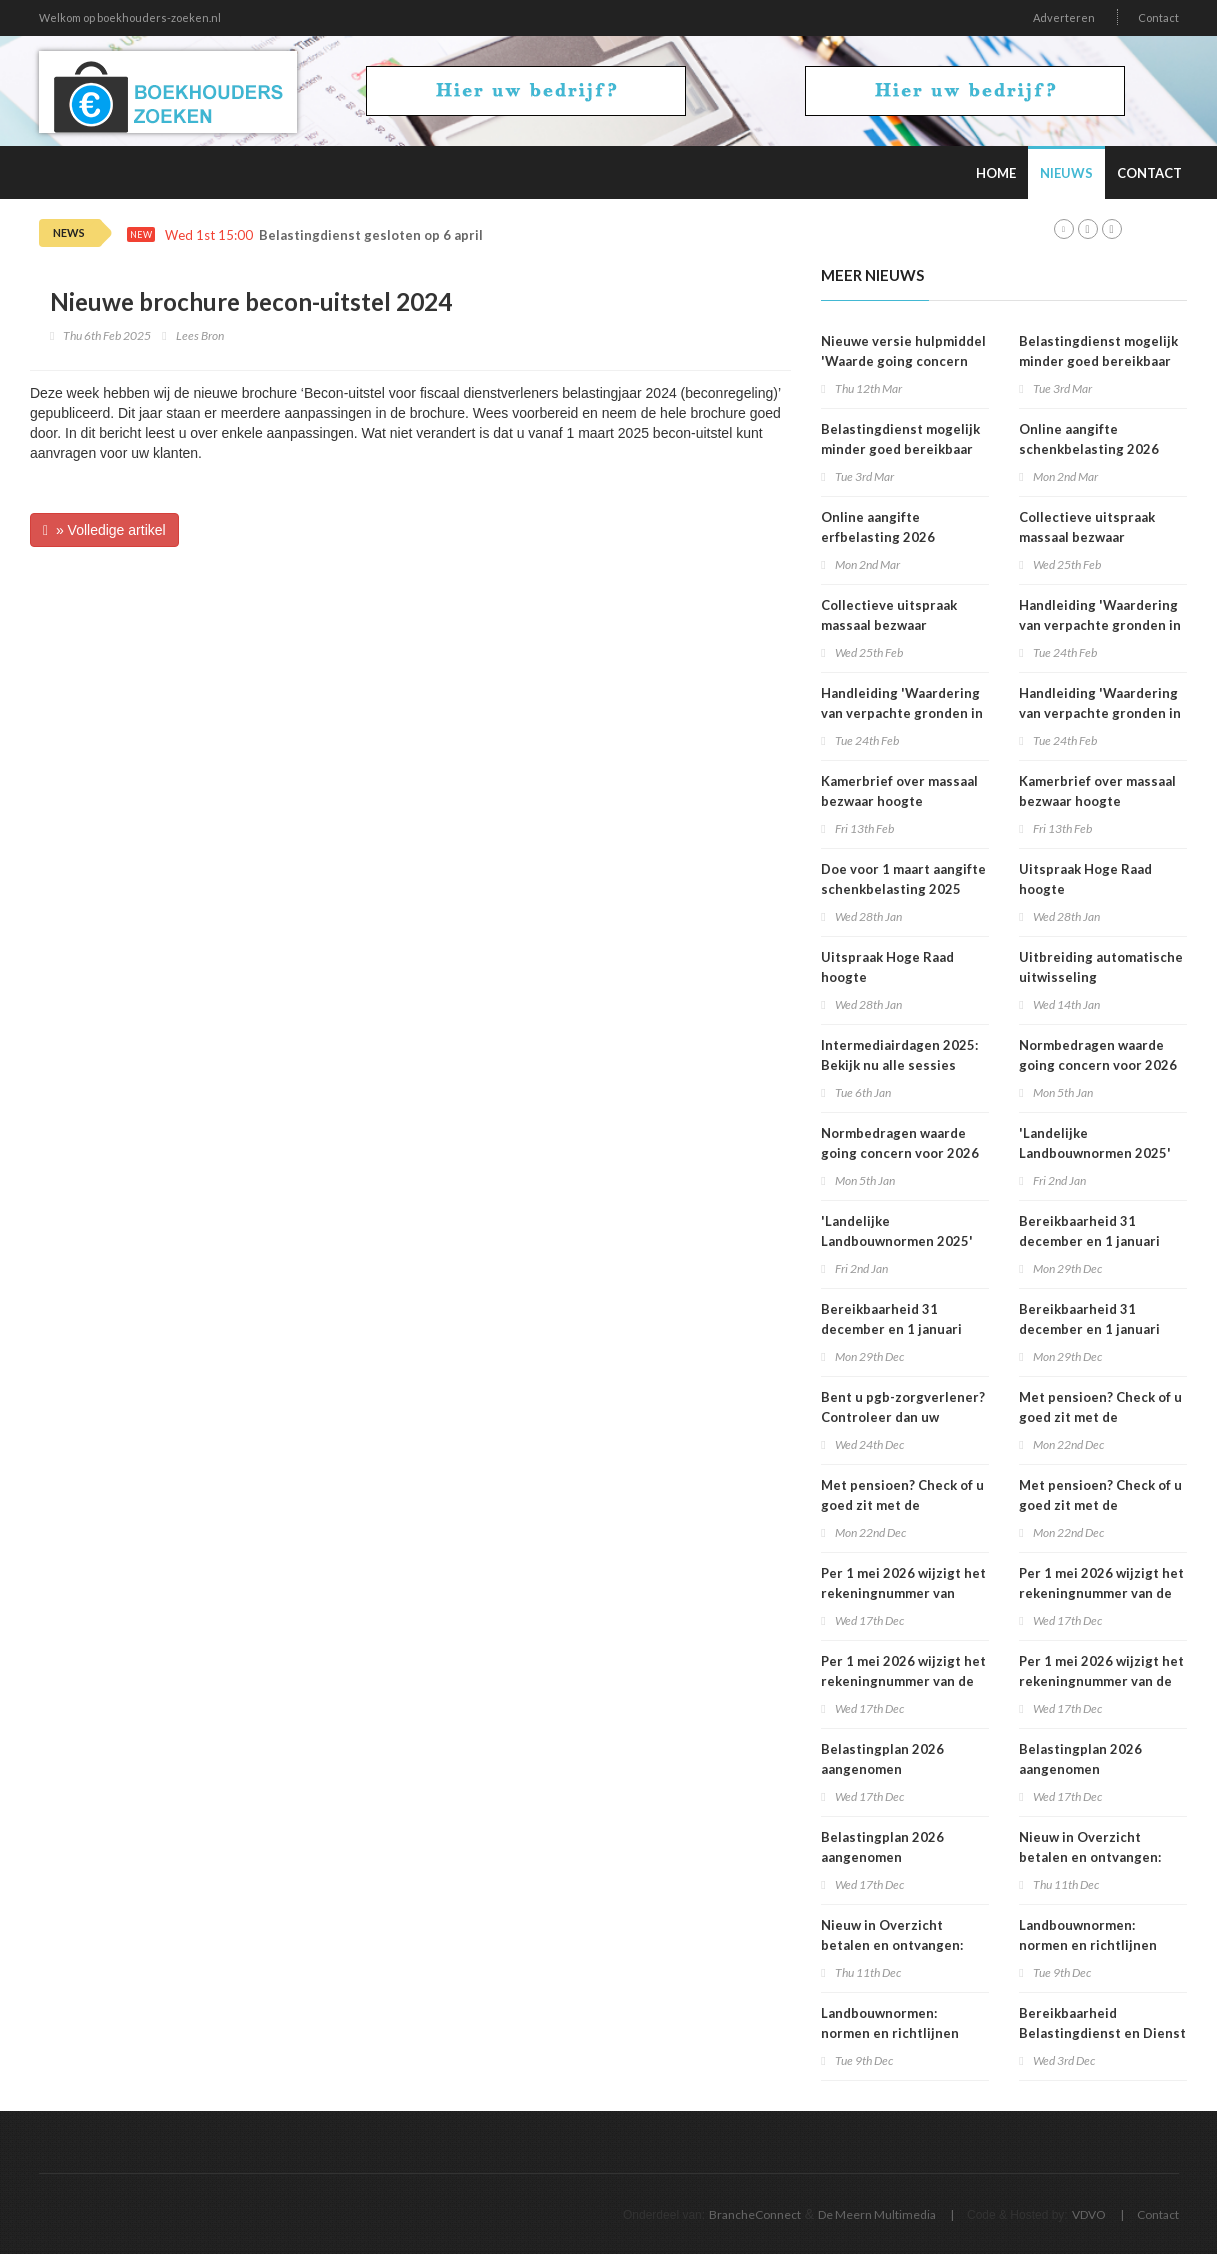  I want to click on VDVO, so click(1089, 2214).